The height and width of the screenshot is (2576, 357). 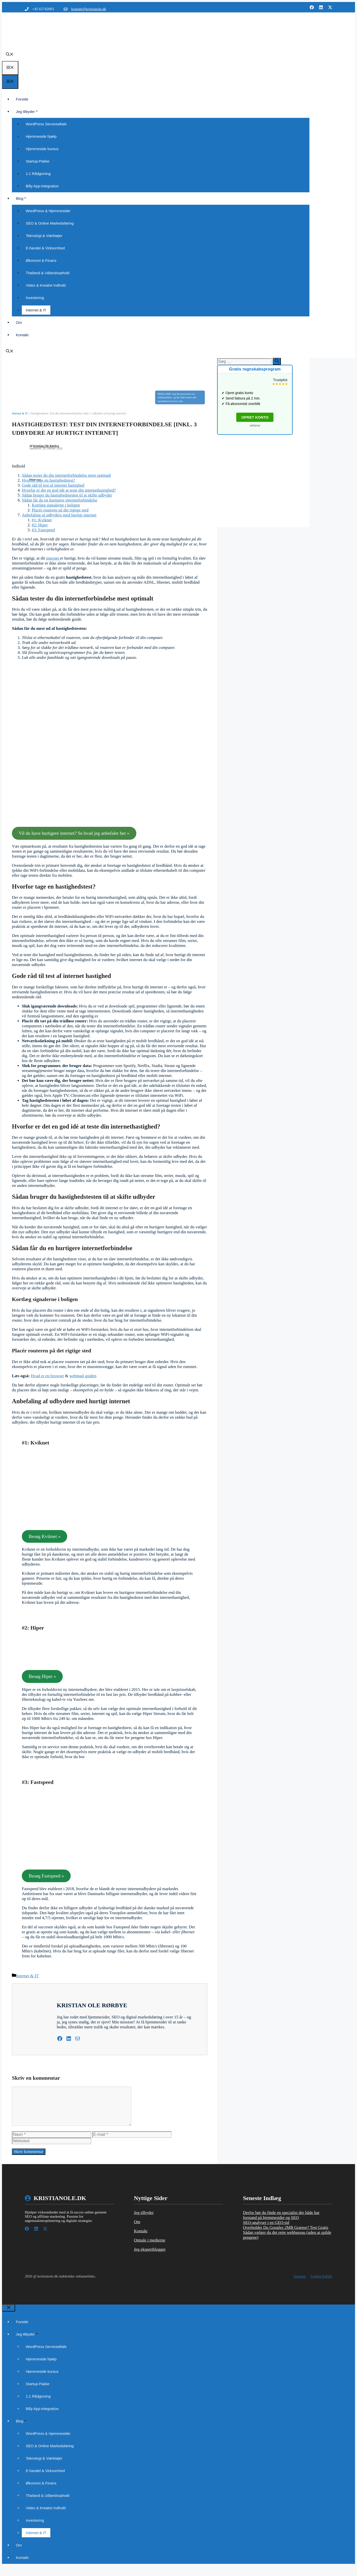 What do you see at coordinates (22, 335) in the screenshot?
I see `Kontakt` at bounding box center [22, 335].